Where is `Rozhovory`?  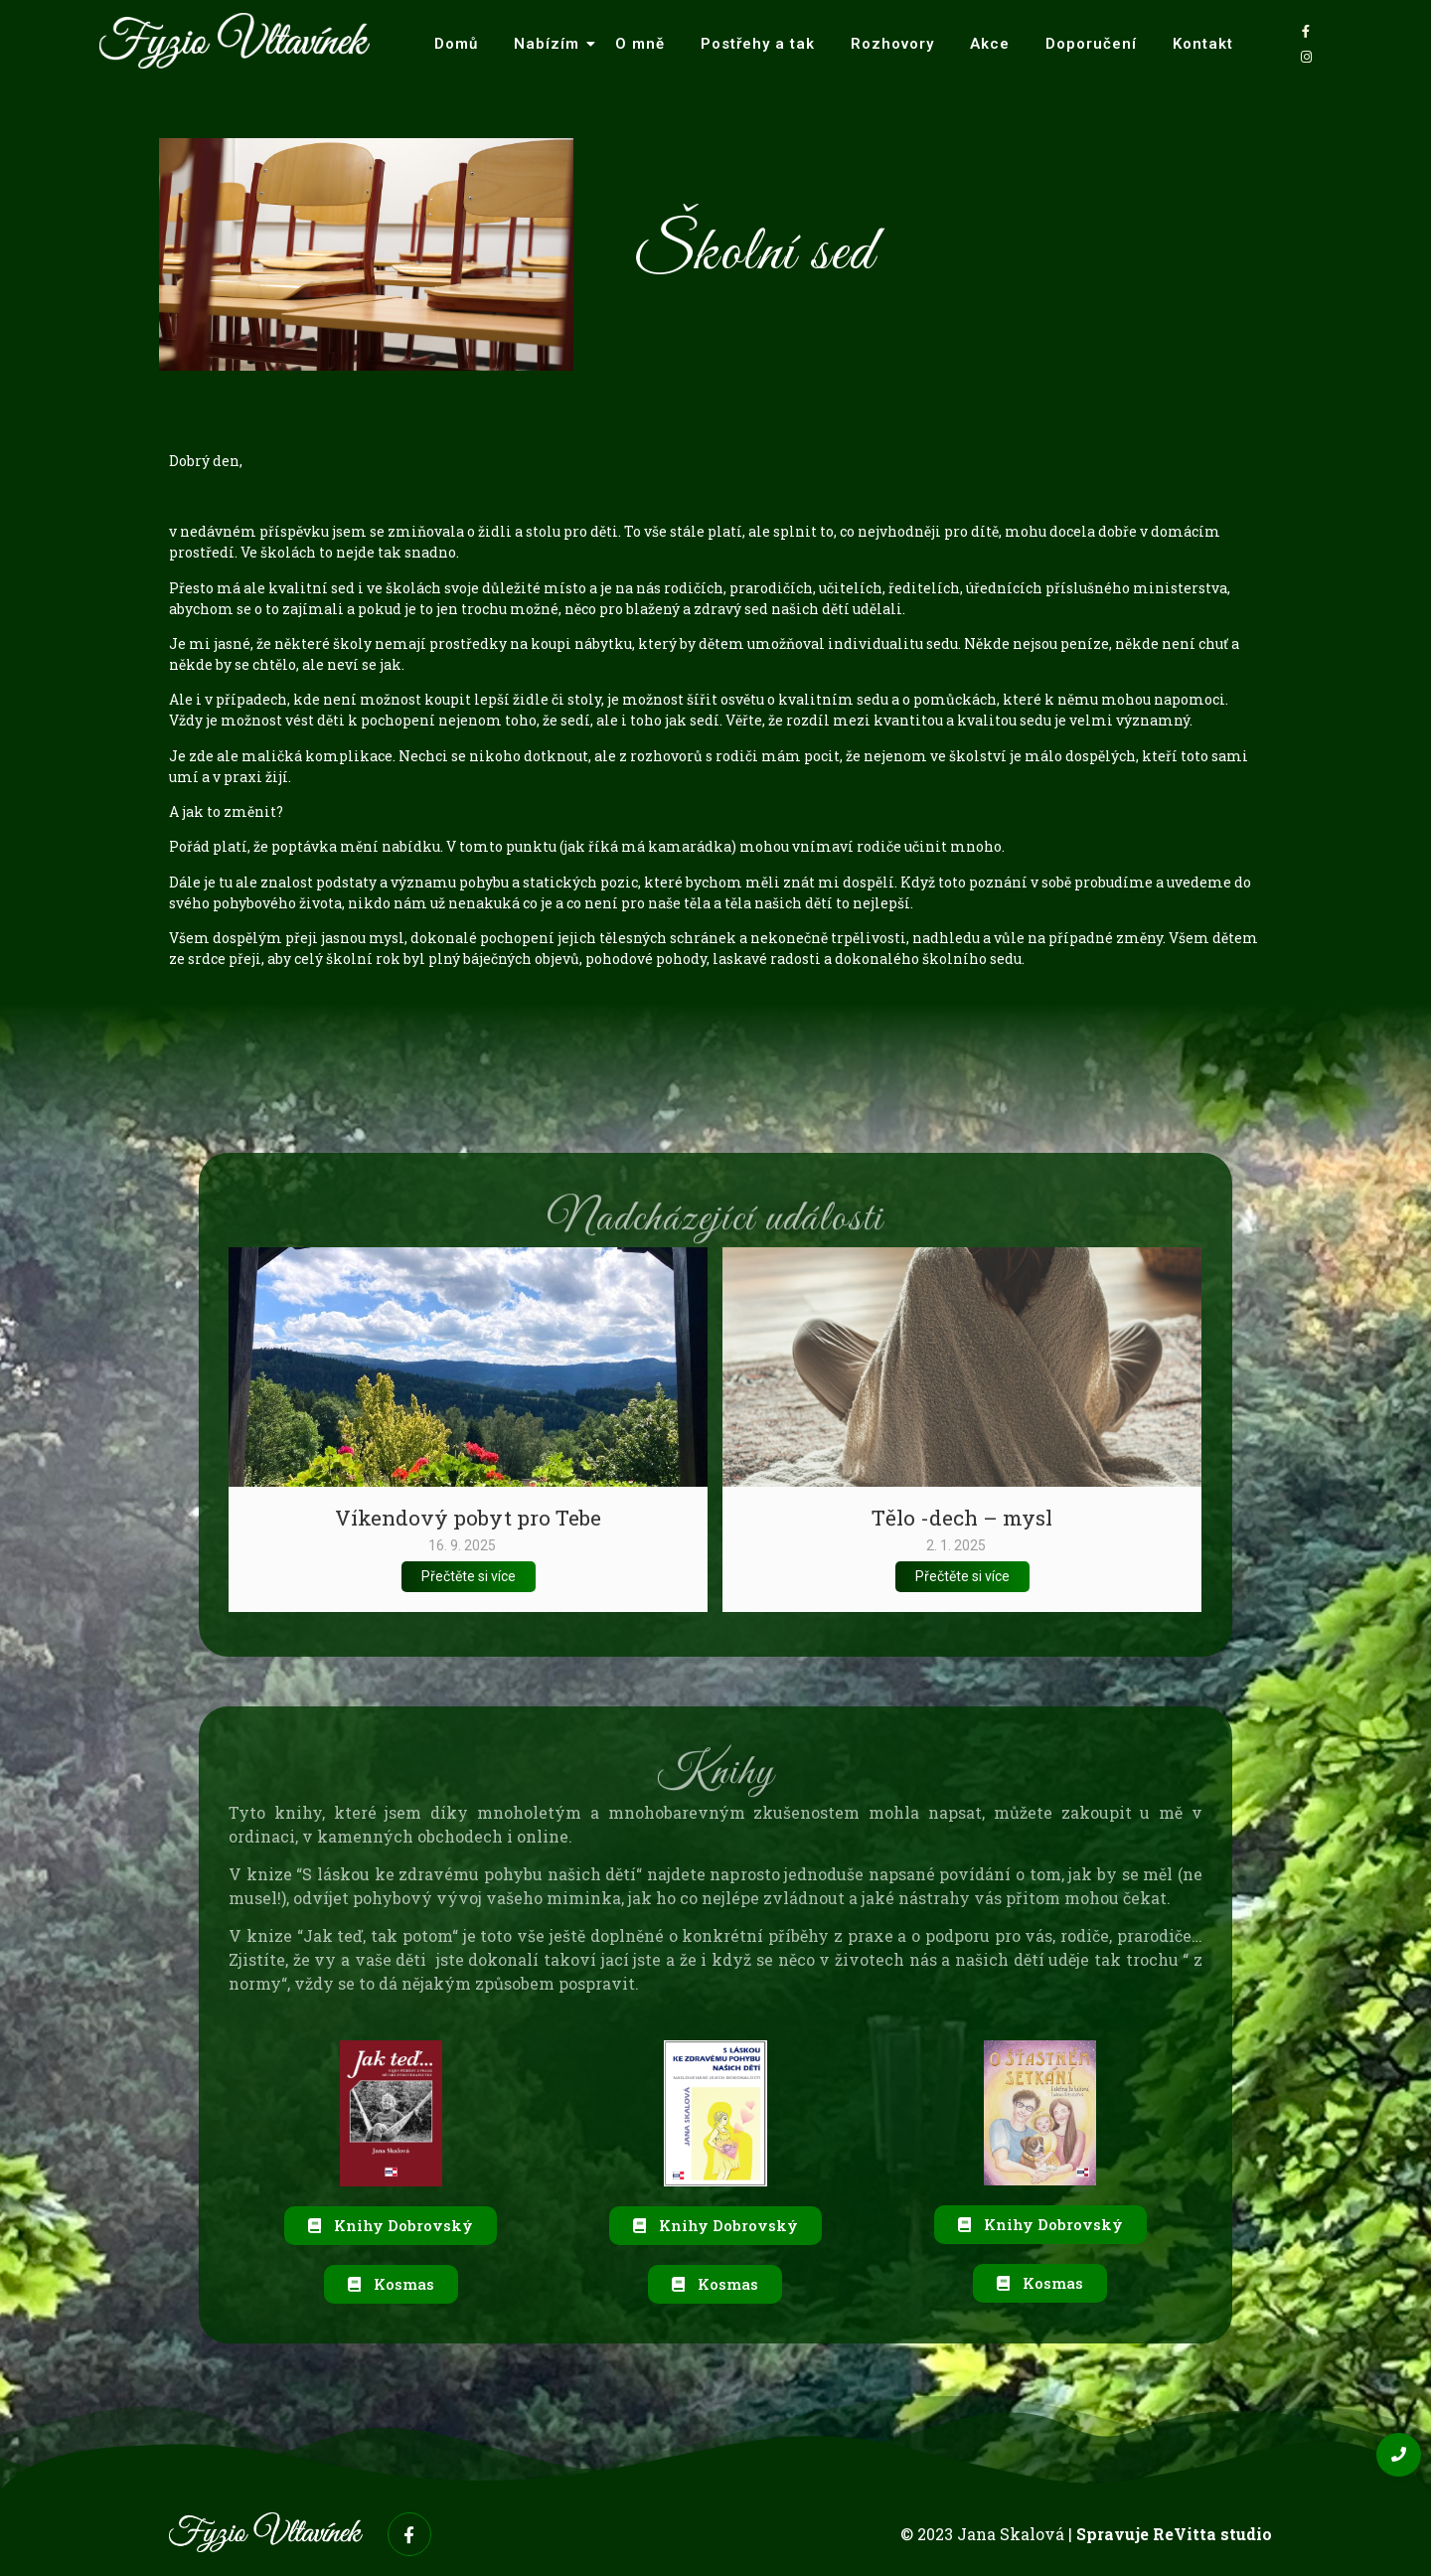
Rozhovory is located at coordinates (892, 44).